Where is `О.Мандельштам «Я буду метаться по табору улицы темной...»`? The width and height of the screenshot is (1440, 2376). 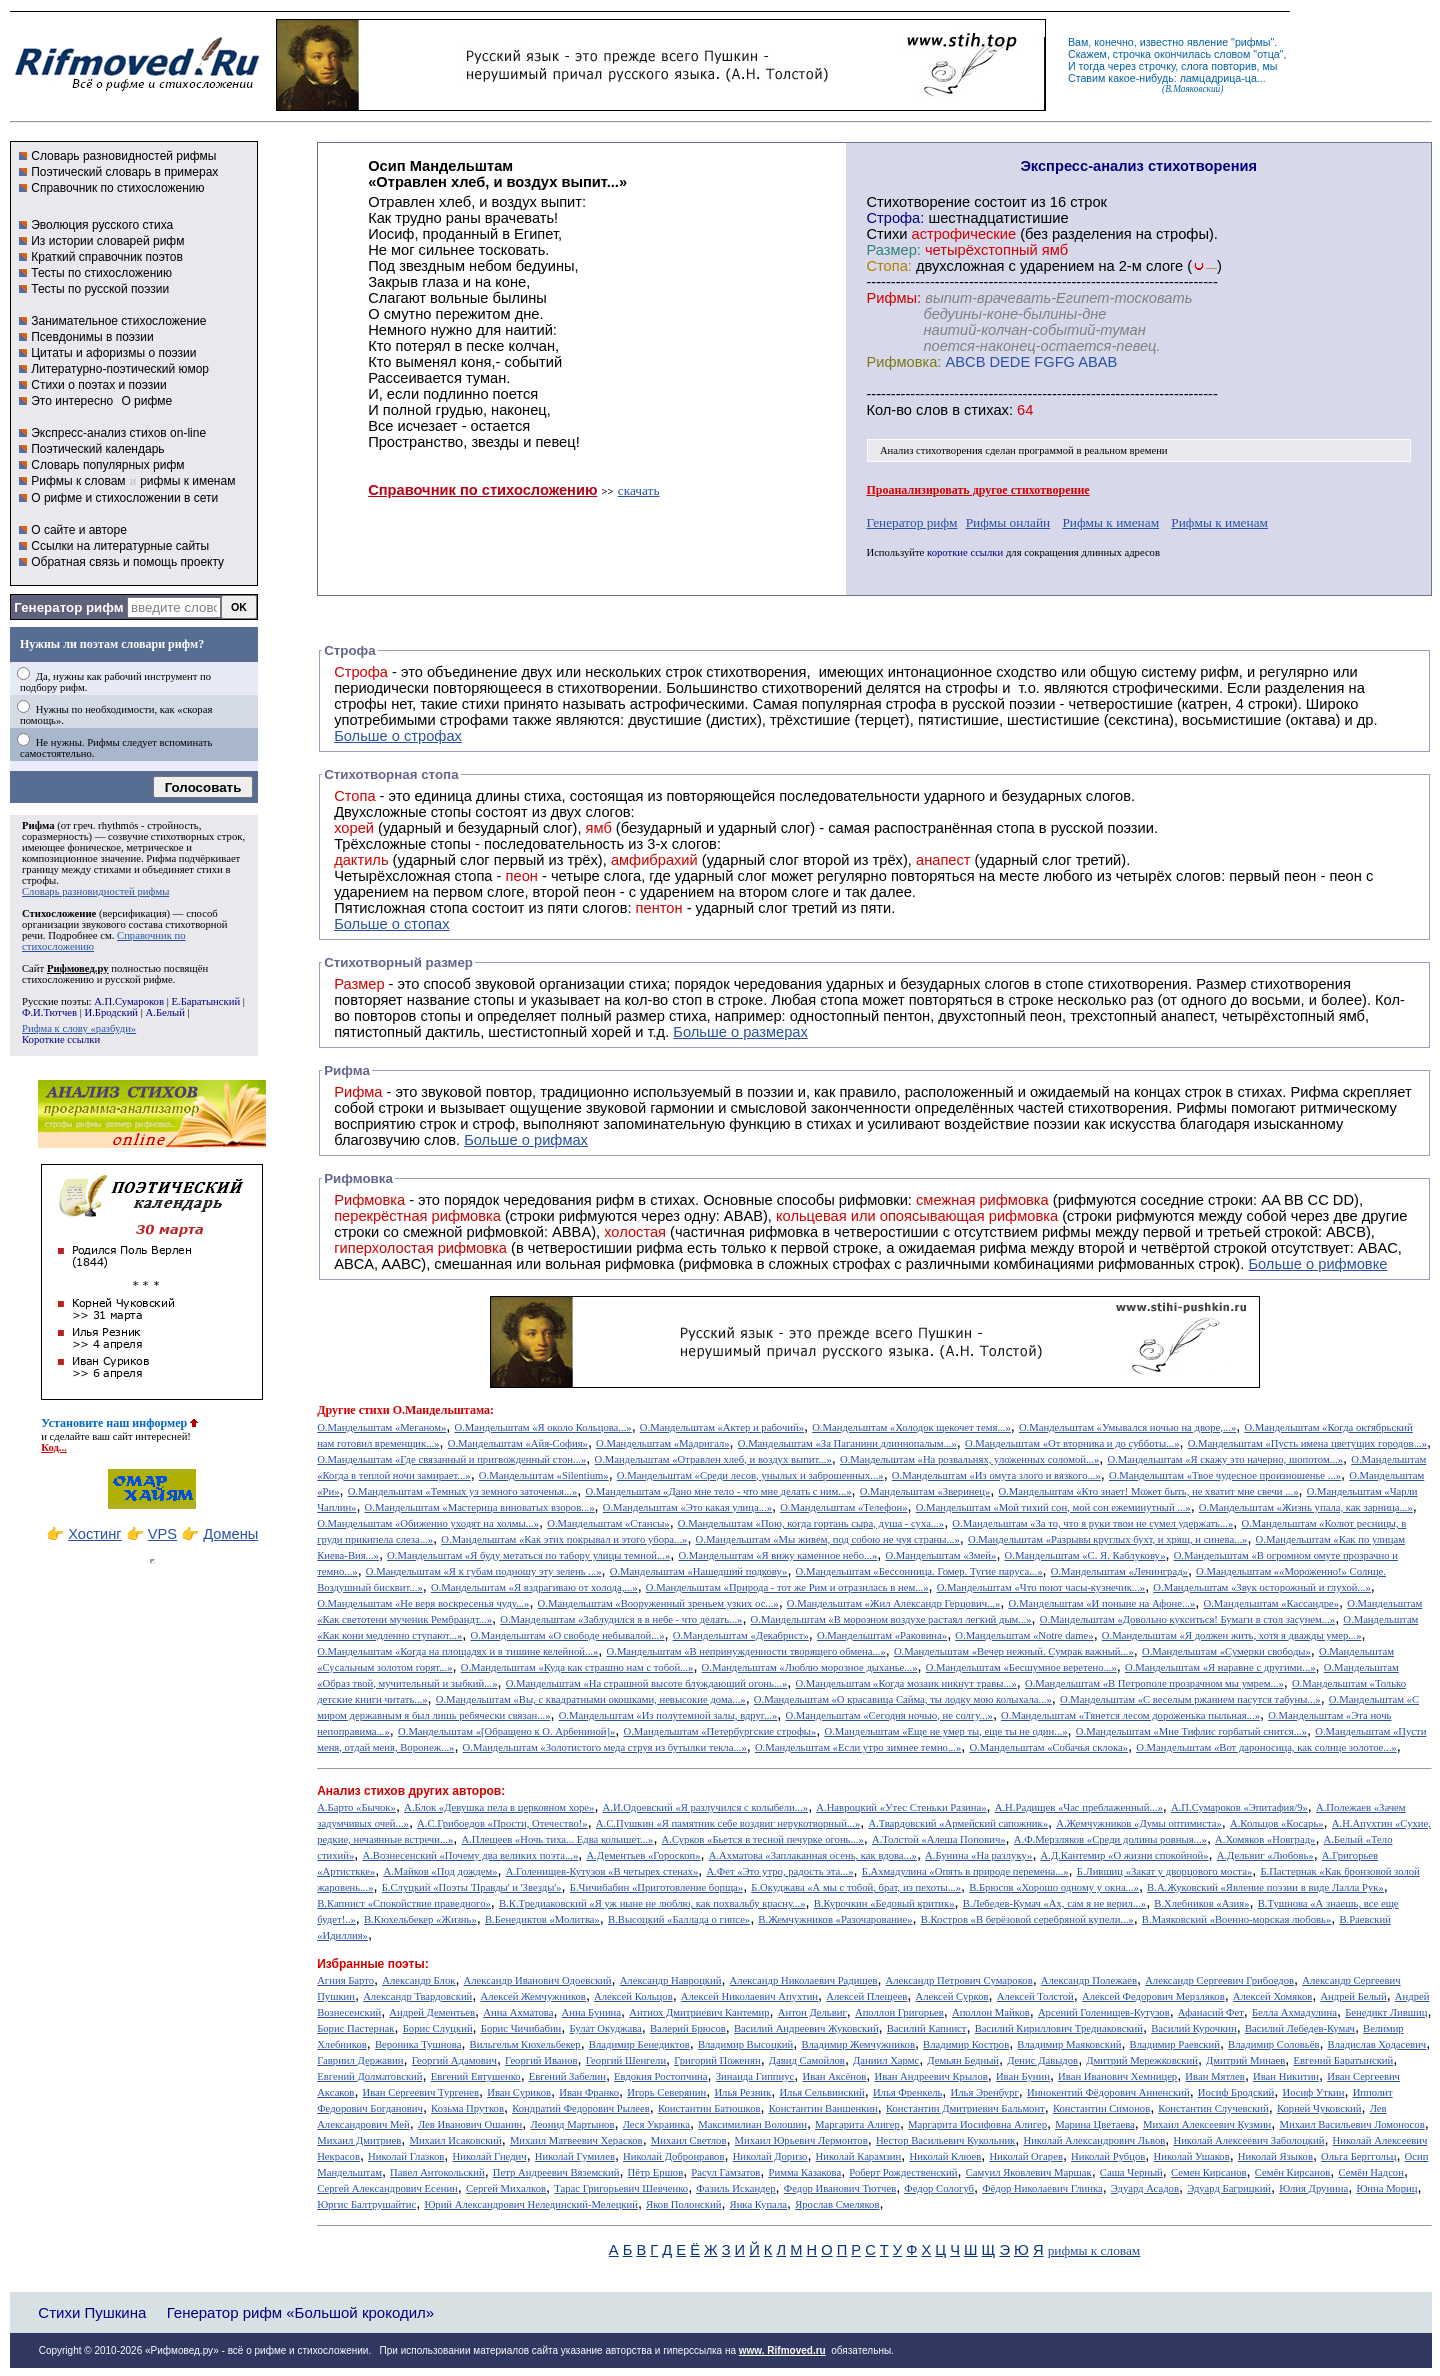 О.Мандельштам «Я буду метаться по табору улицы темной...» is located at coordinates (528, 1555).